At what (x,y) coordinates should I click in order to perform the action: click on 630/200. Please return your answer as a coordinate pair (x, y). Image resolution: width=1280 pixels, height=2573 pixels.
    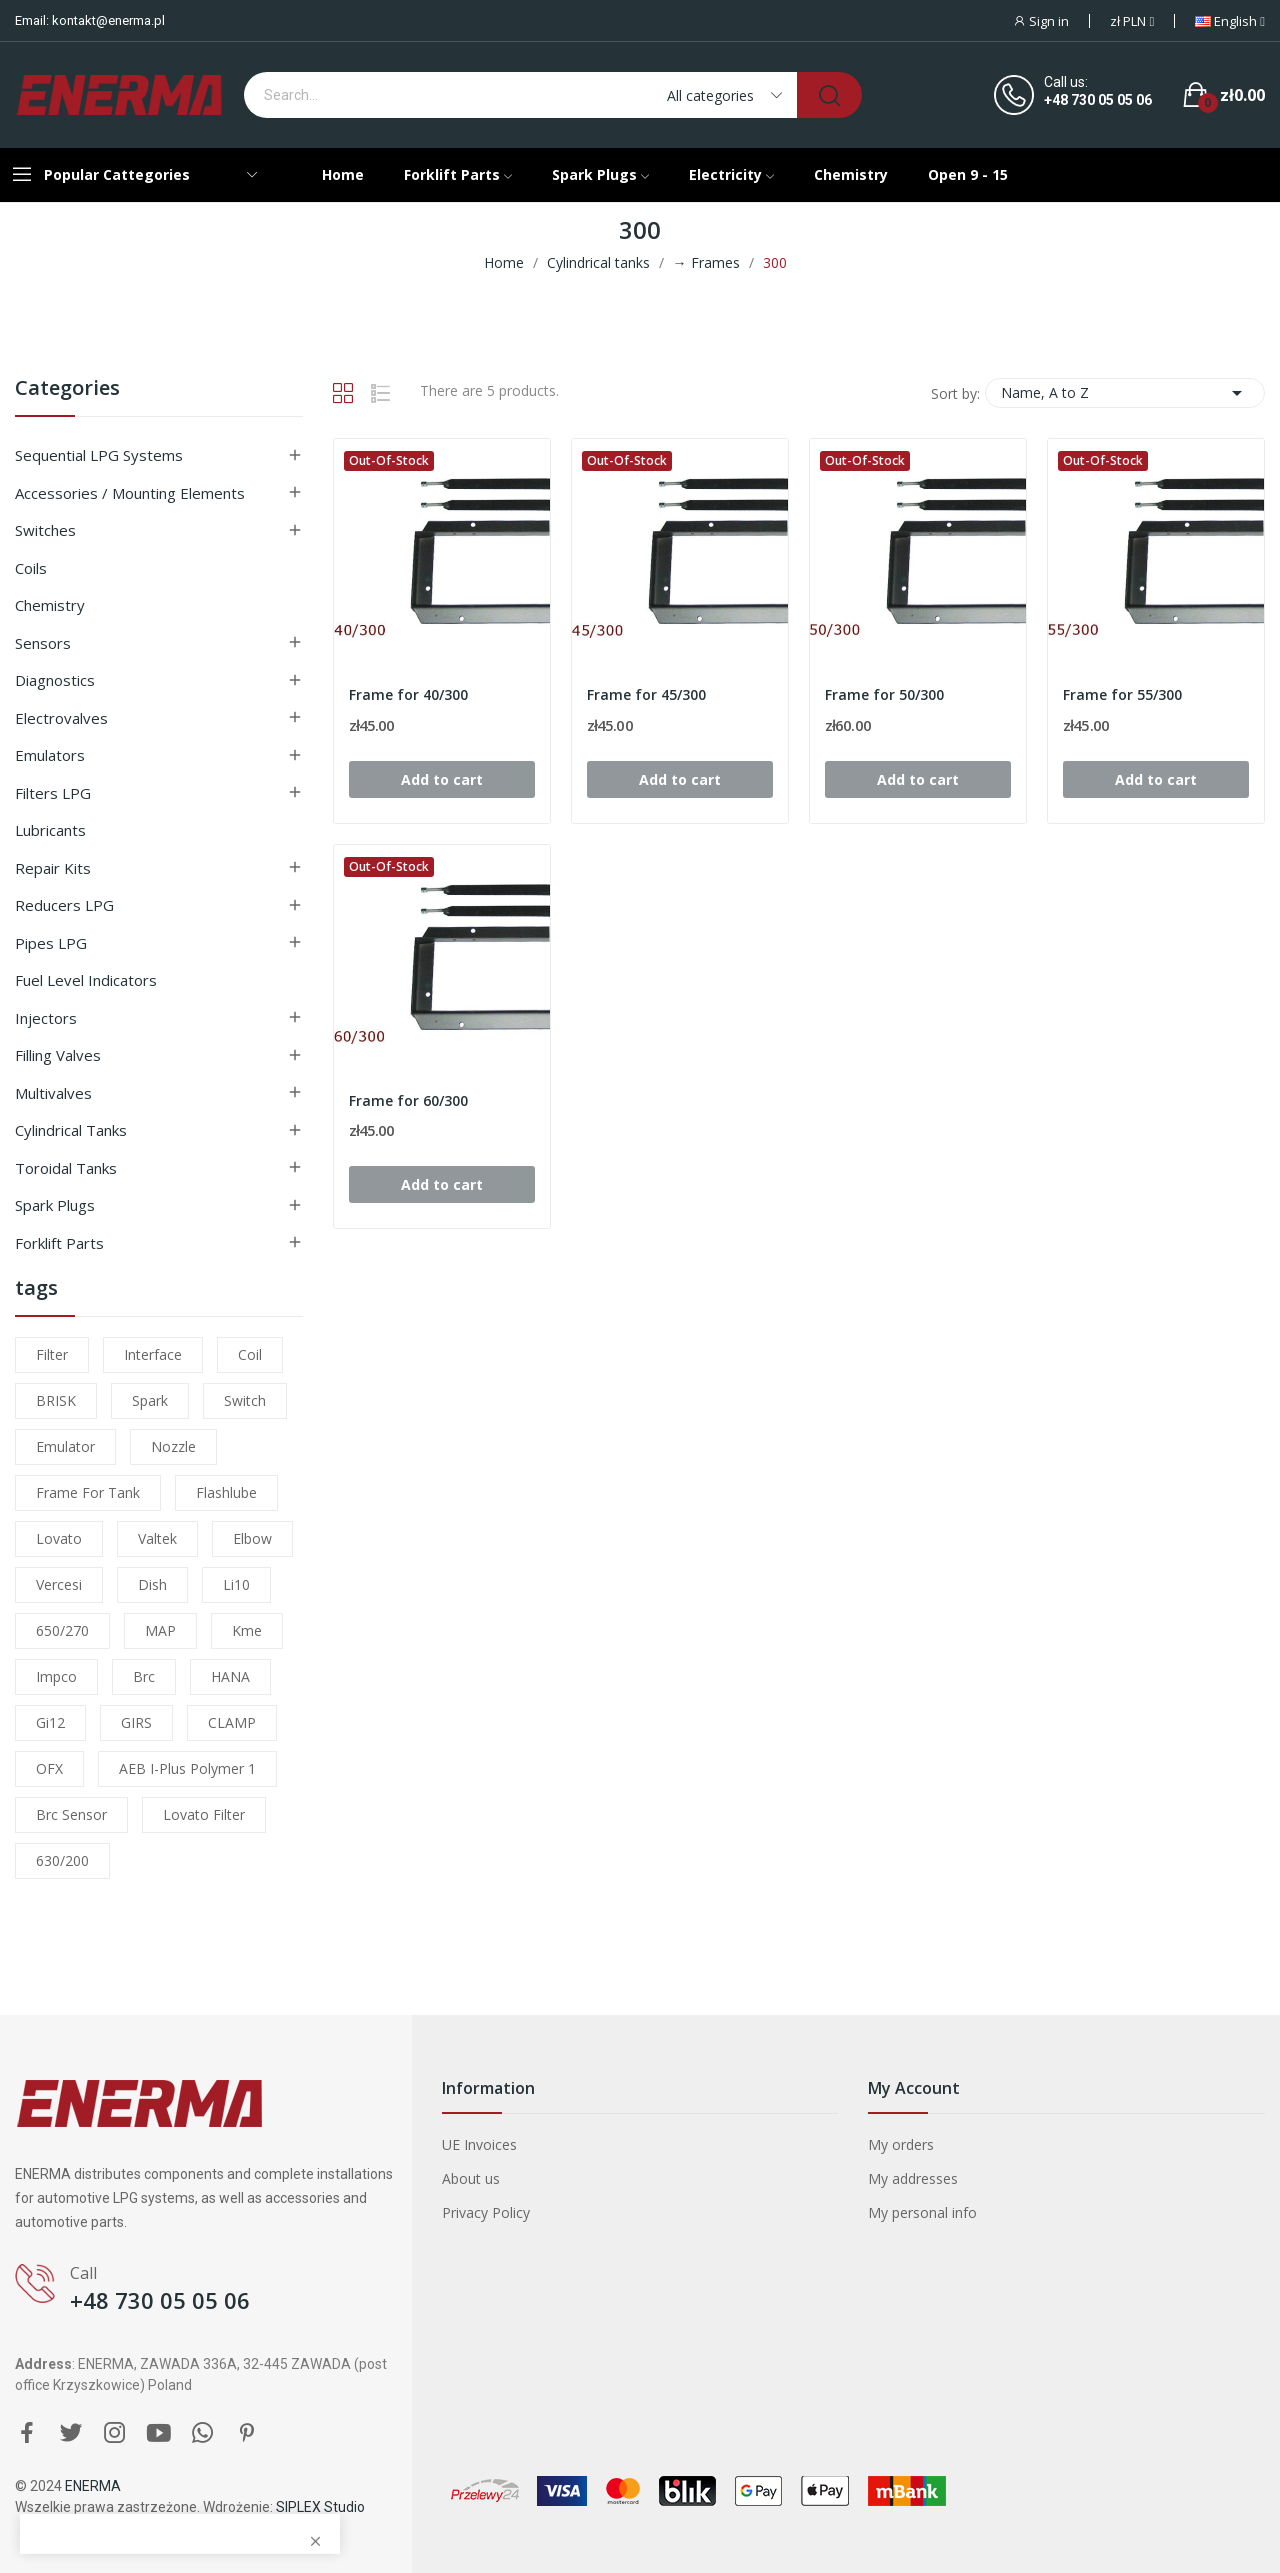
    Looking at the image, I should click on (62, 1860).